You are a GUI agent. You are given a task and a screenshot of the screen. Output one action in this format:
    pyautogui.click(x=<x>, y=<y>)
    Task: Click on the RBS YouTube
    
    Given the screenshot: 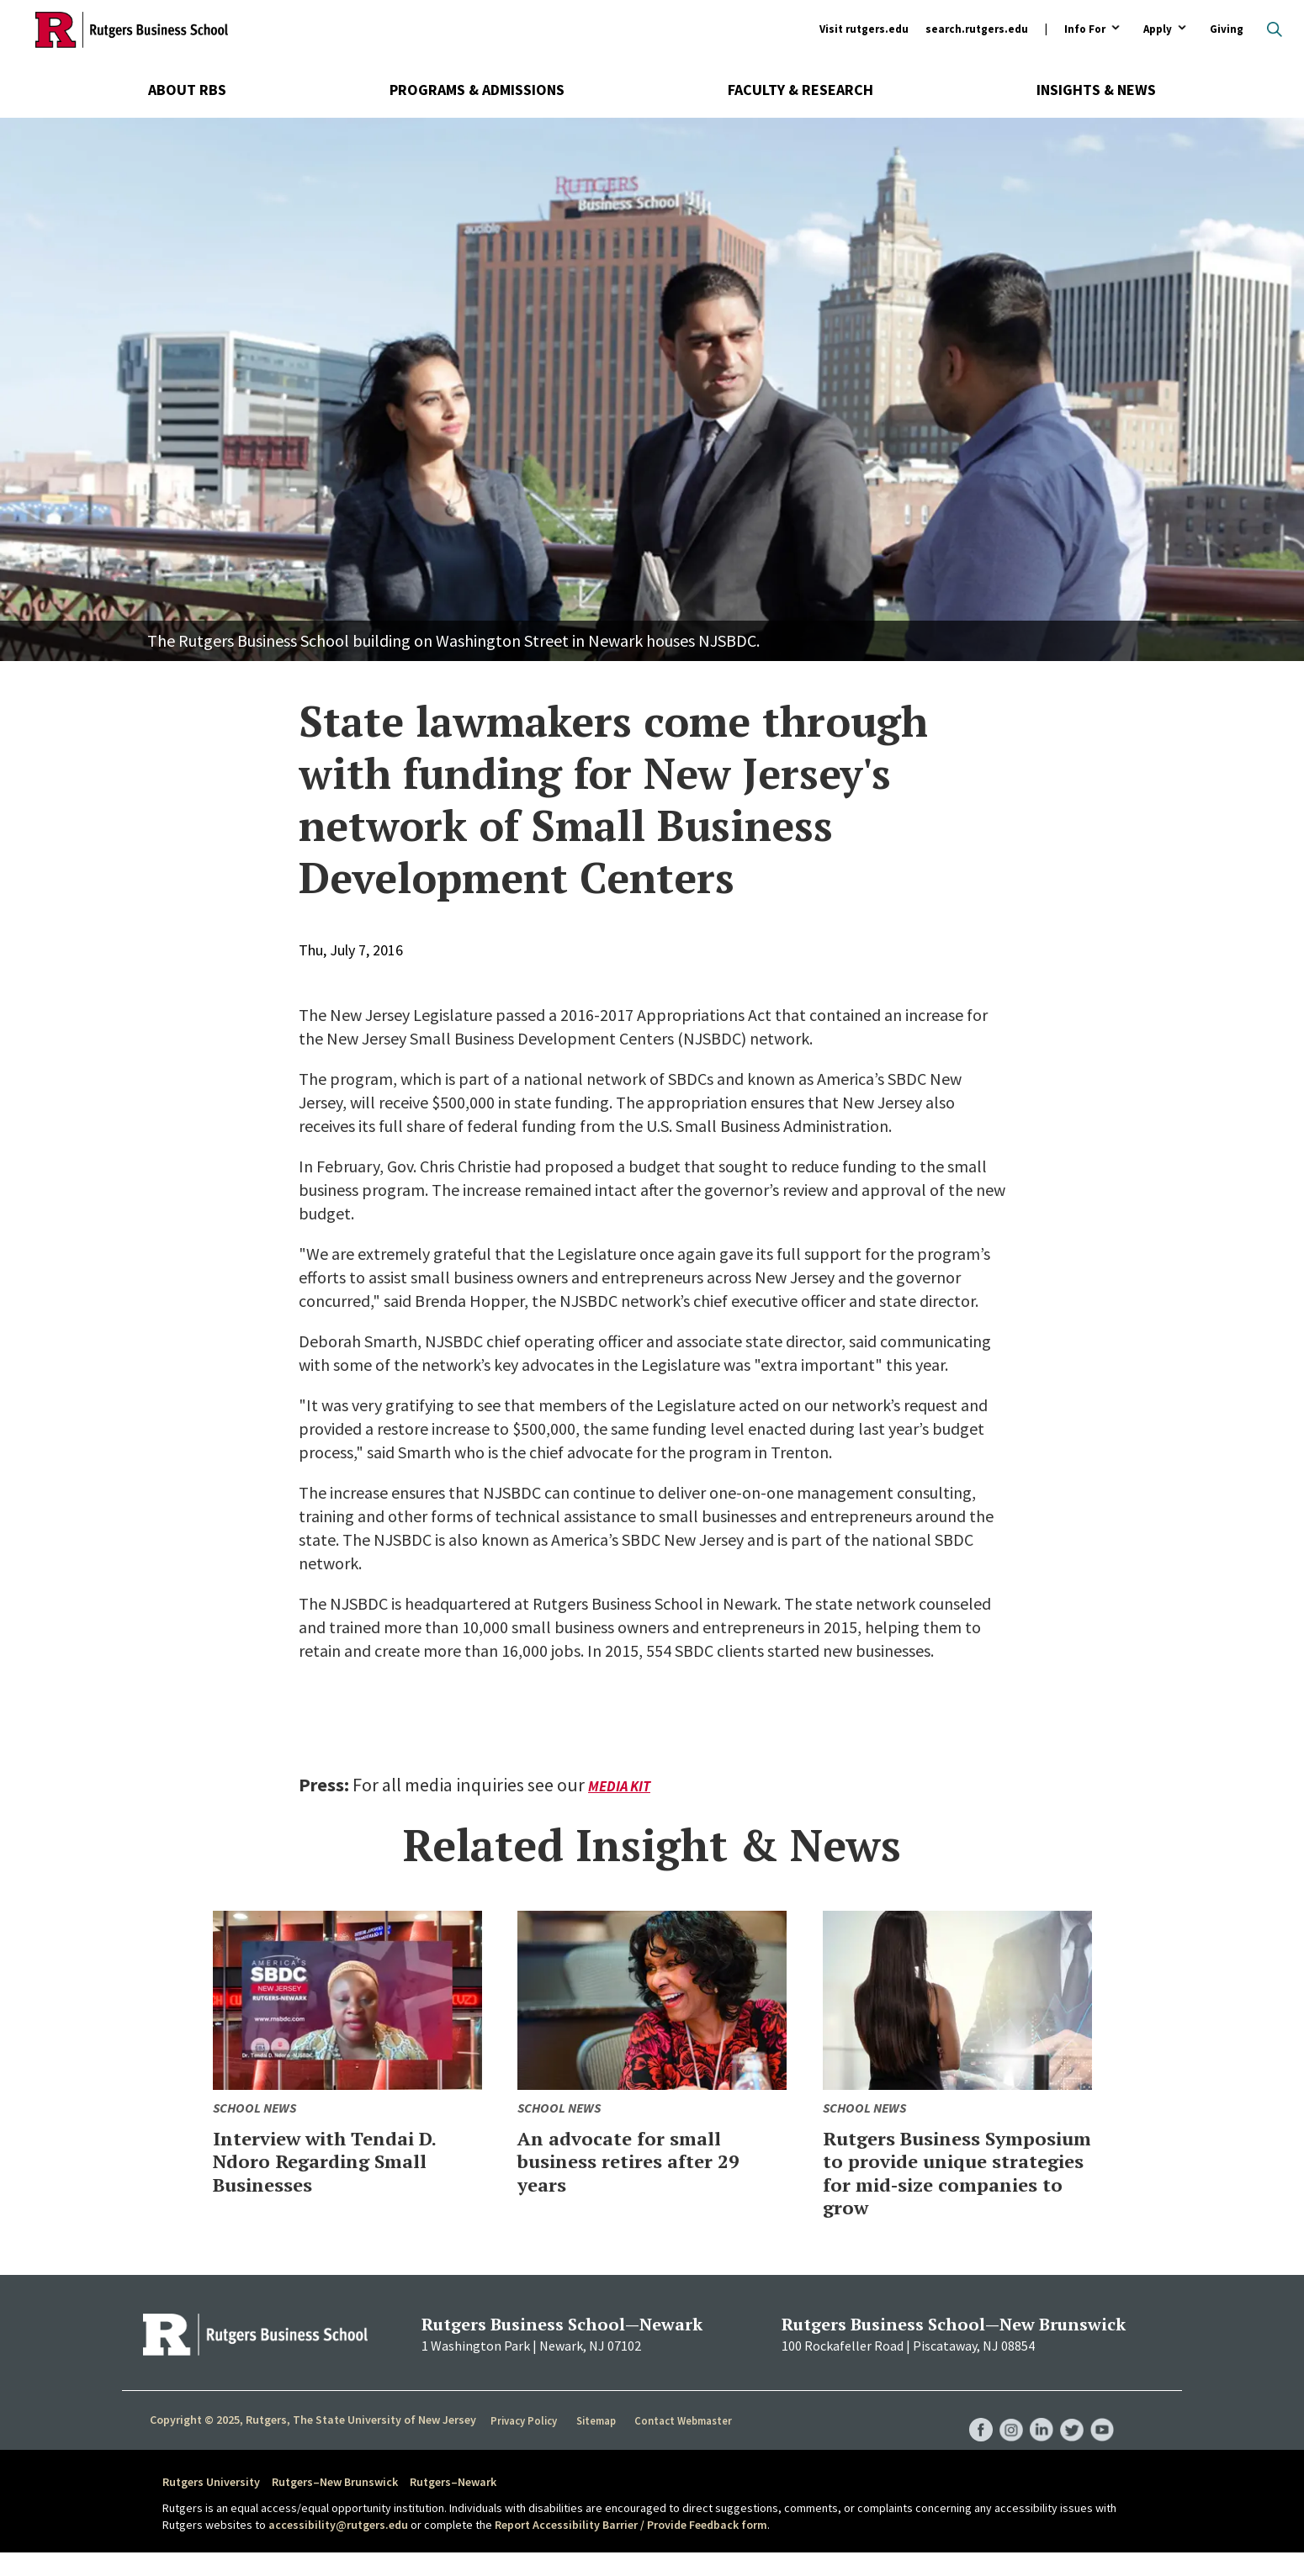 What is the action you would take?
    pyautogui.click(x=1101, y=2435)
    